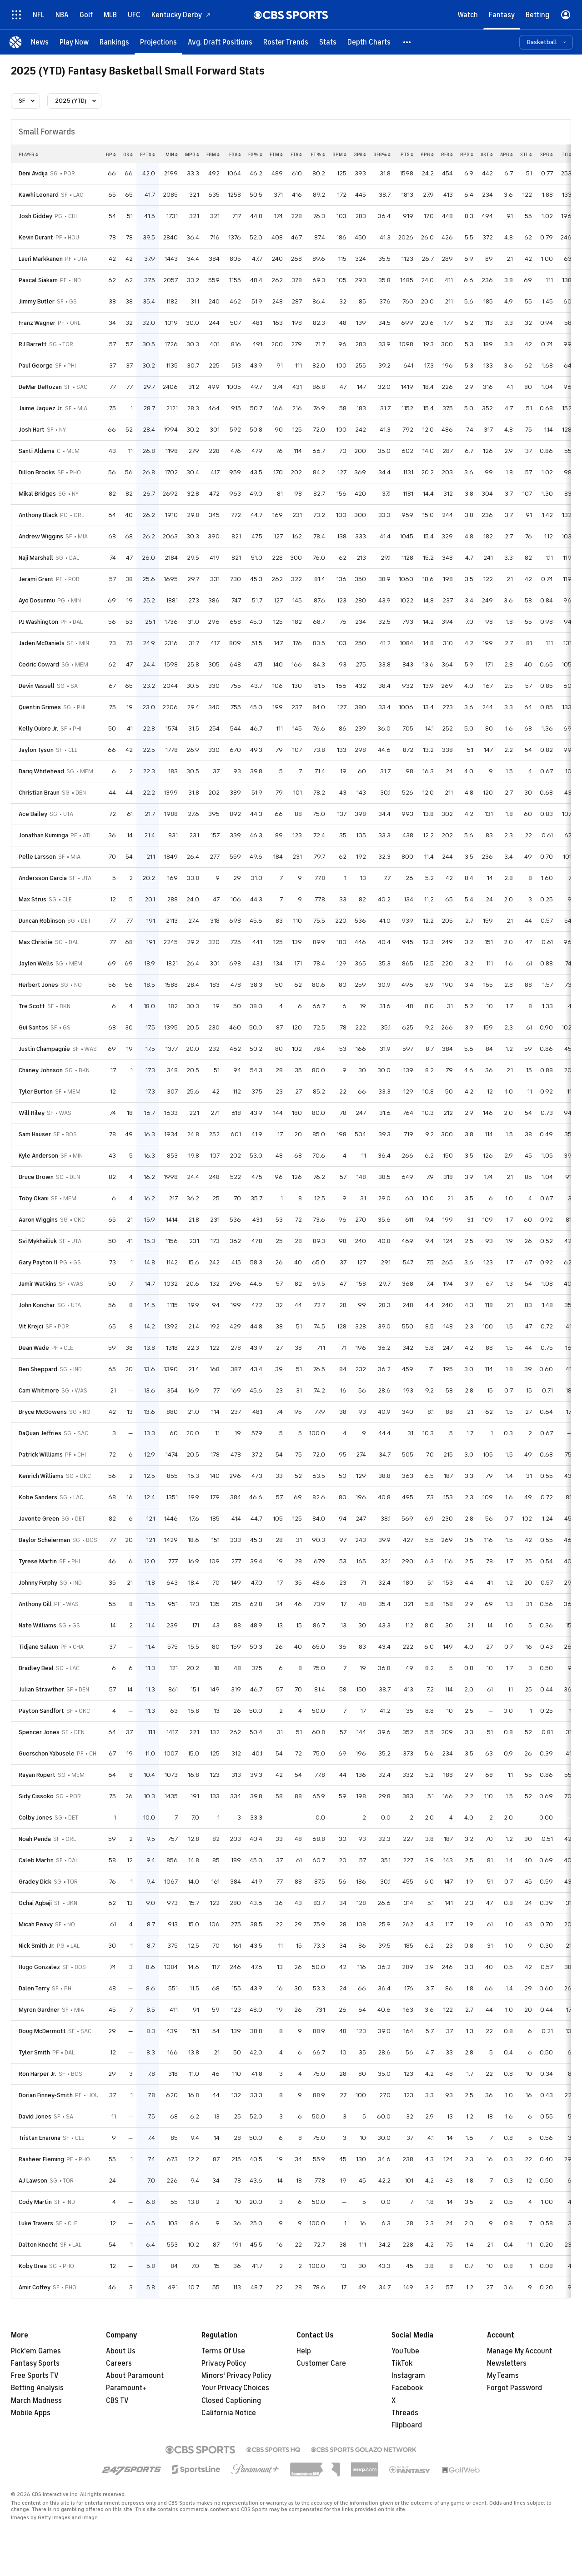 Image resolution: width=582 pixels, height=2576 pixels. What do you see at coordinates (39, 664) in the screenshot?
I see `Cedric Coward` at bounding box center [39, 664].